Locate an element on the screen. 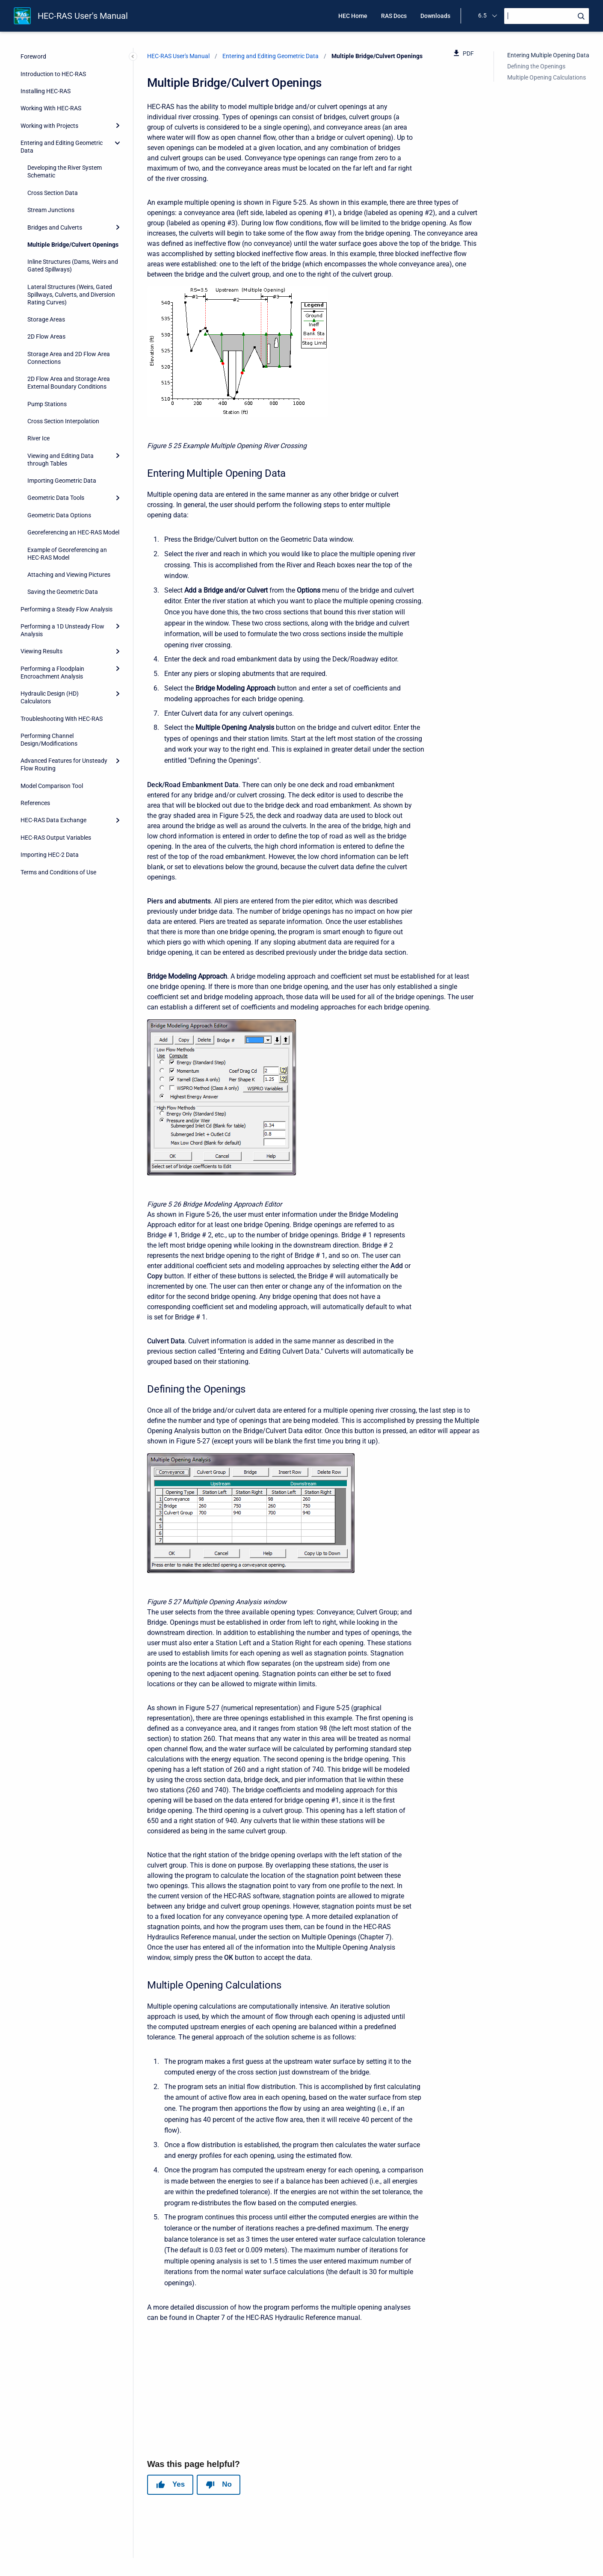 The image size is (603, 2576). Example of Georeferencing an HEC-RAS Model is located at coordinates (67, 553).